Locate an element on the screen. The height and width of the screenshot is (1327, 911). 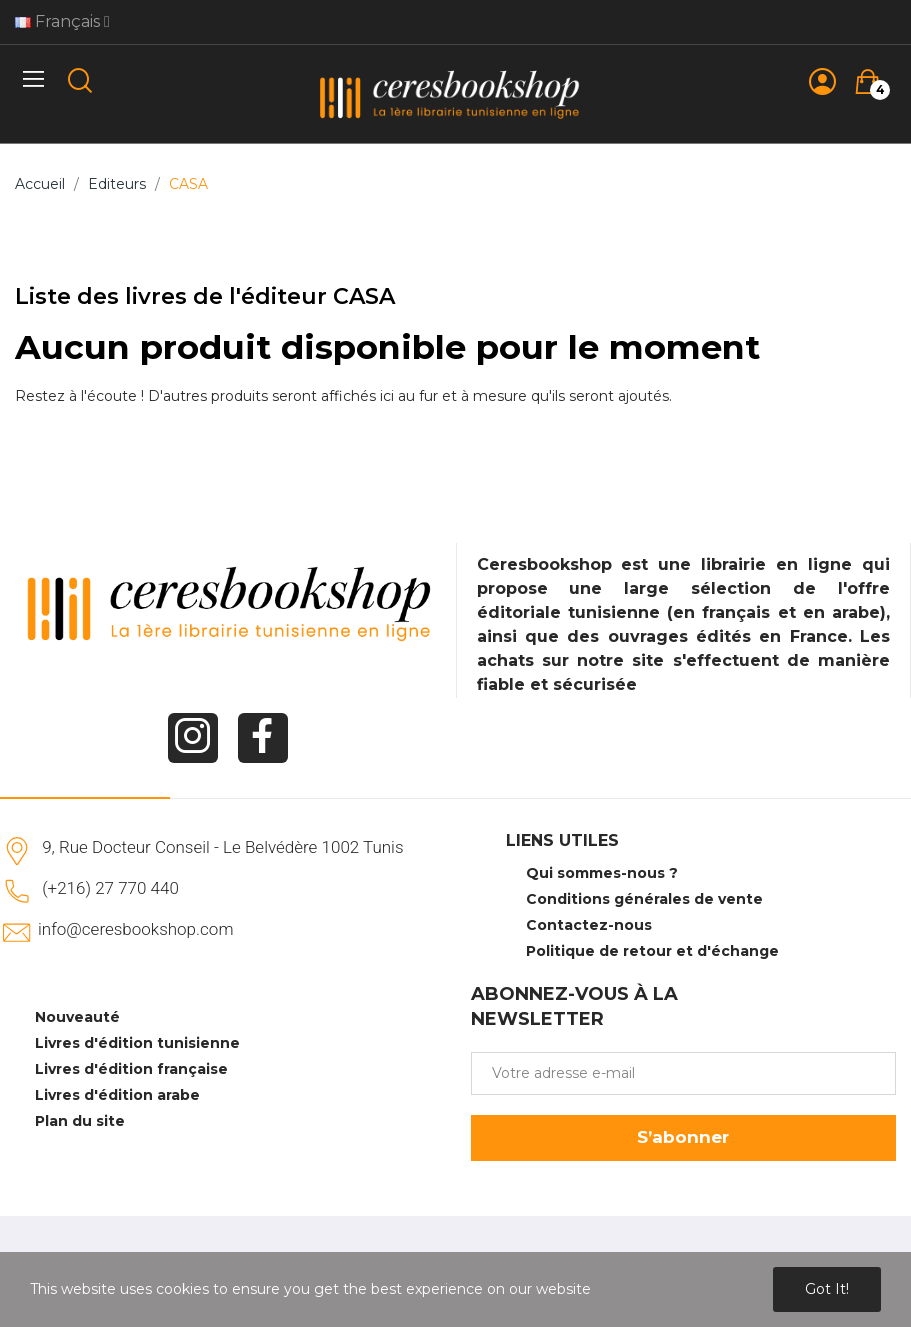
info@ceresbookshop.com is located at coordinates (135, 929).